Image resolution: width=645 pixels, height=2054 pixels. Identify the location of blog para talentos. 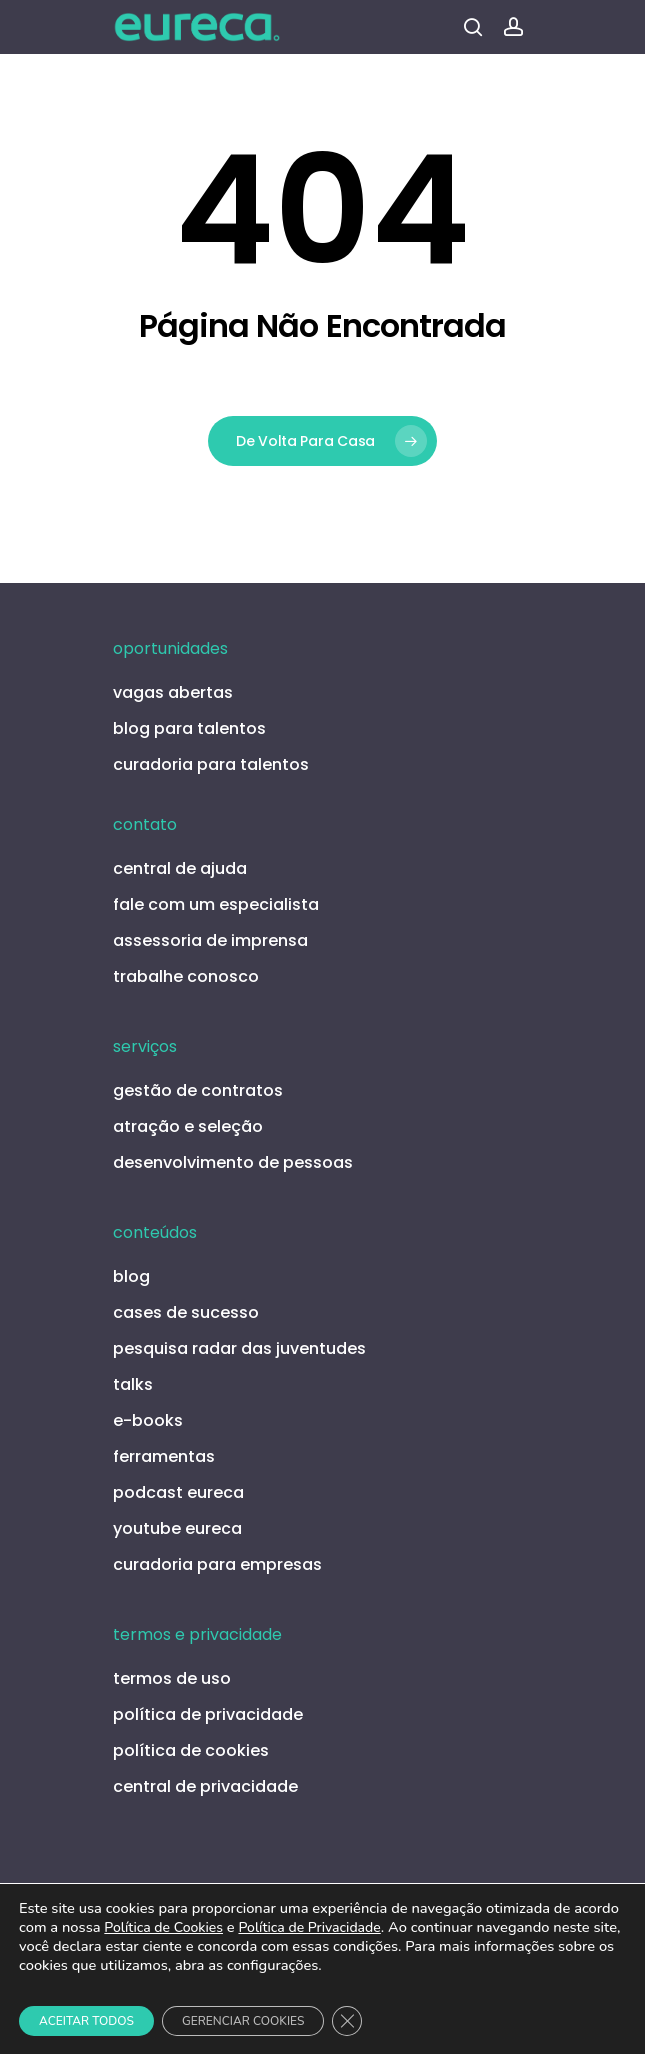
(189, 728).